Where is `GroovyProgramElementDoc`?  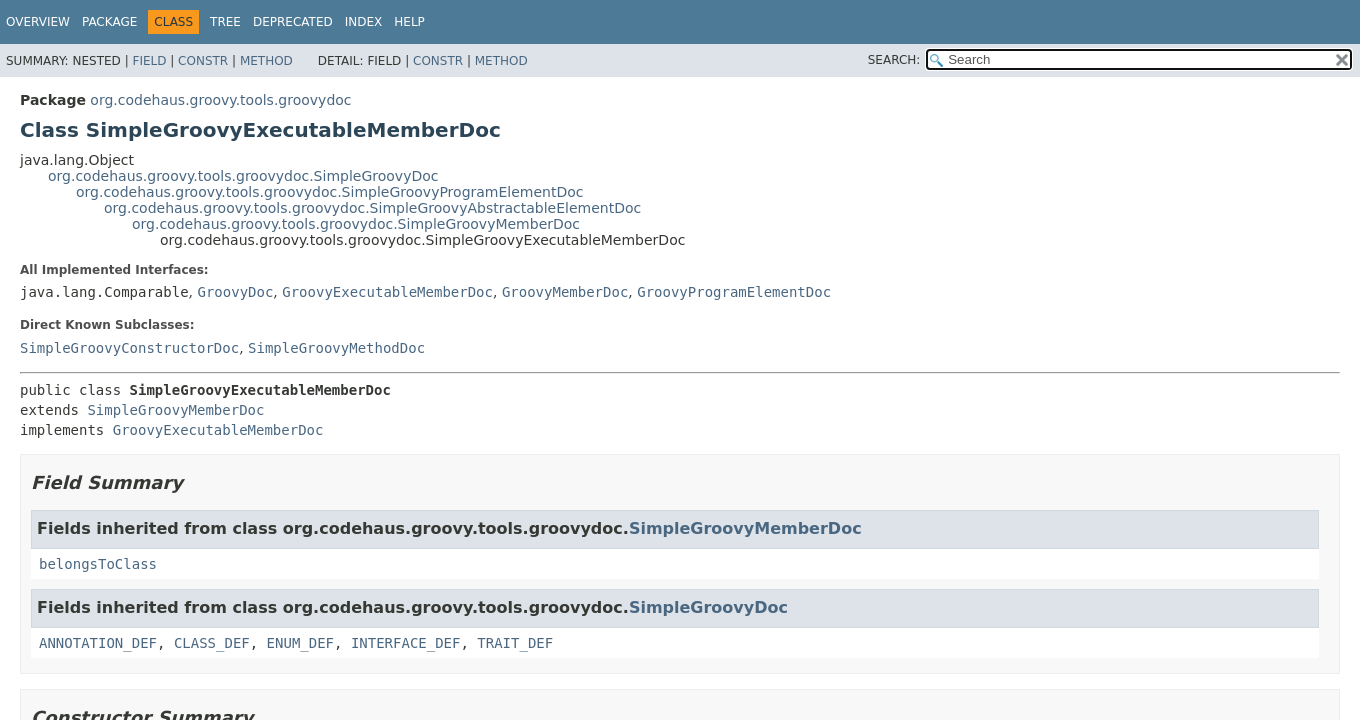 GroovyProgramElementDoc is located at coordinates (734, 292).